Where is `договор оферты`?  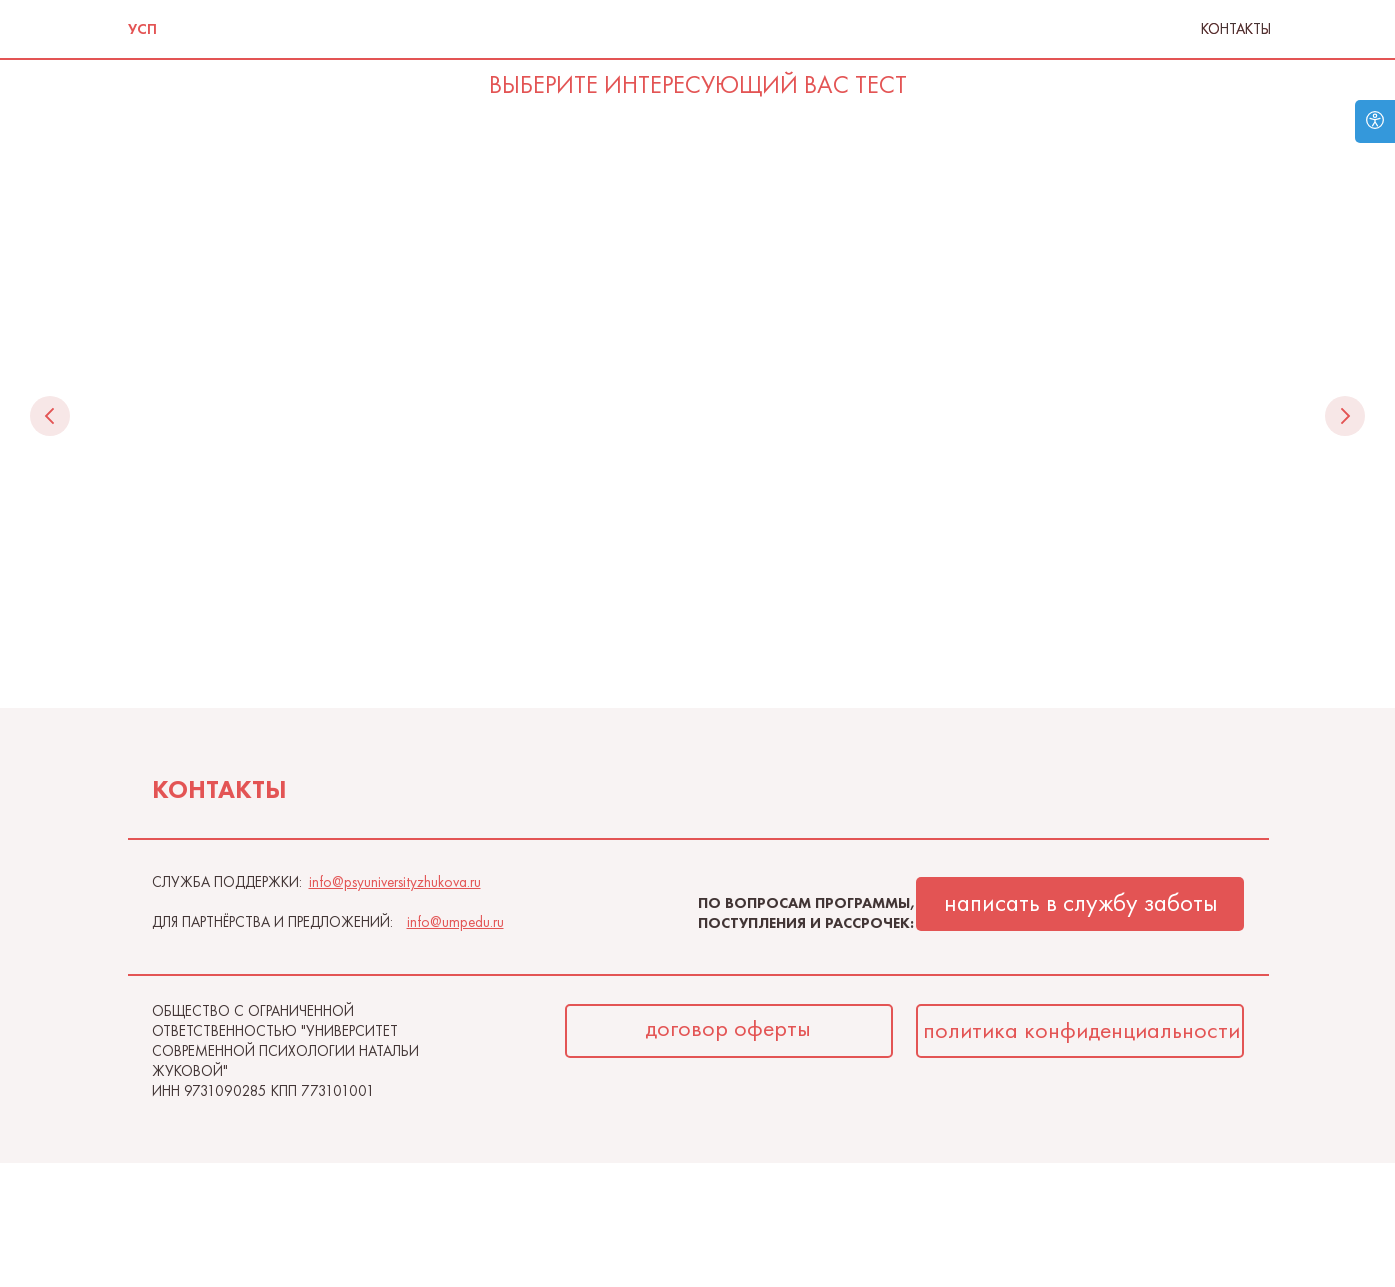
договор оферты is located at coordinates (728, 1029).